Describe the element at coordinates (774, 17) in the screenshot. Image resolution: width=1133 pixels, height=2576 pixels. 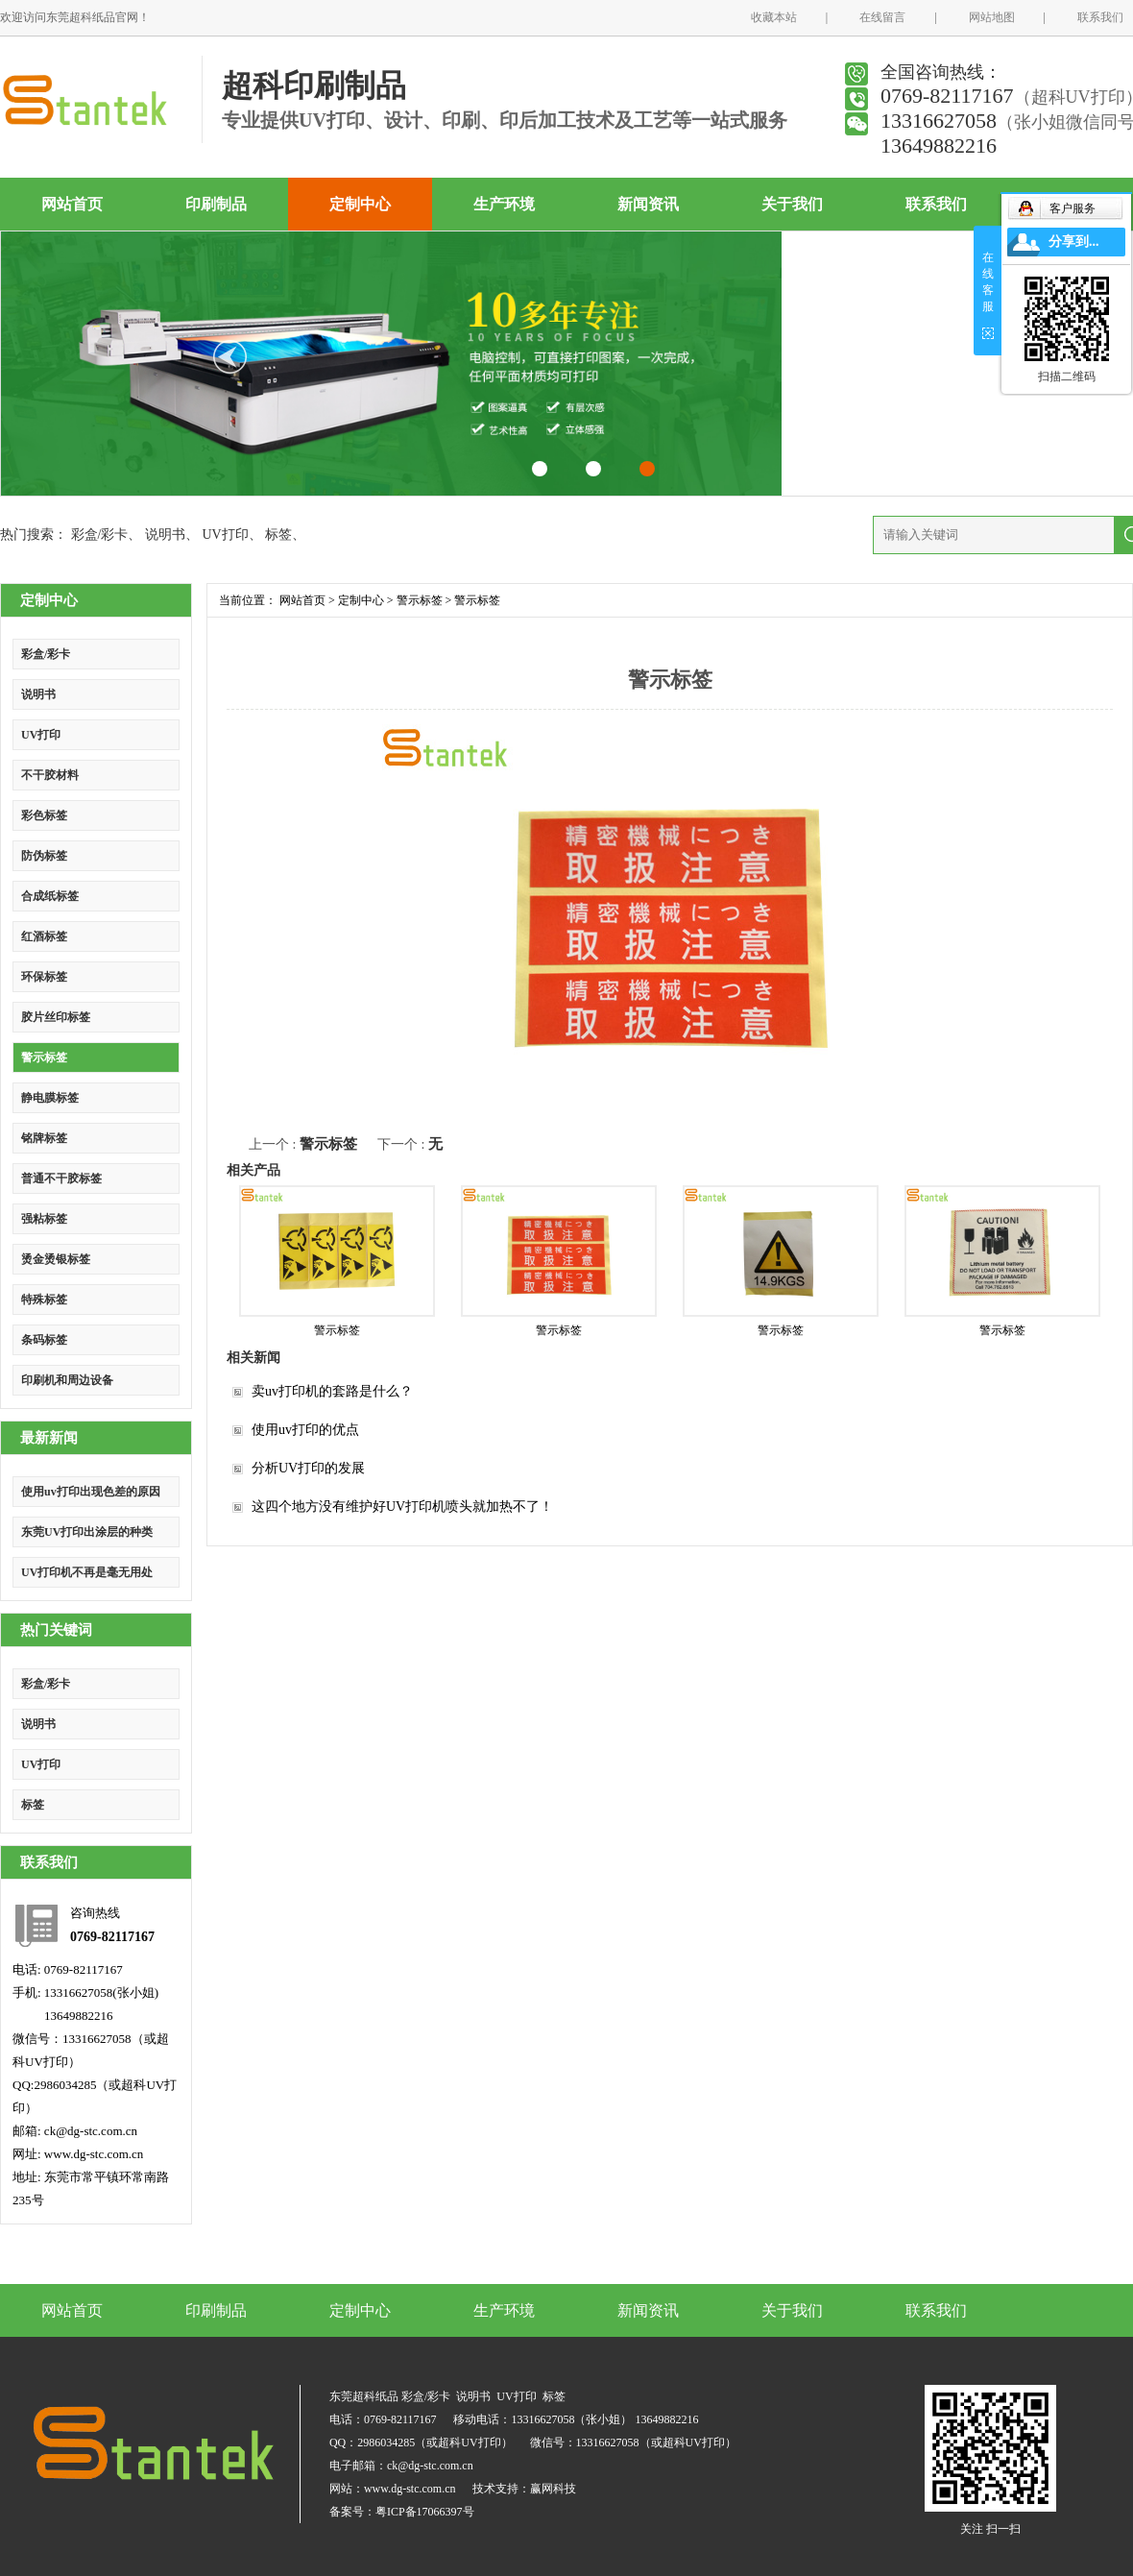
I see `收藏本站` at that location.